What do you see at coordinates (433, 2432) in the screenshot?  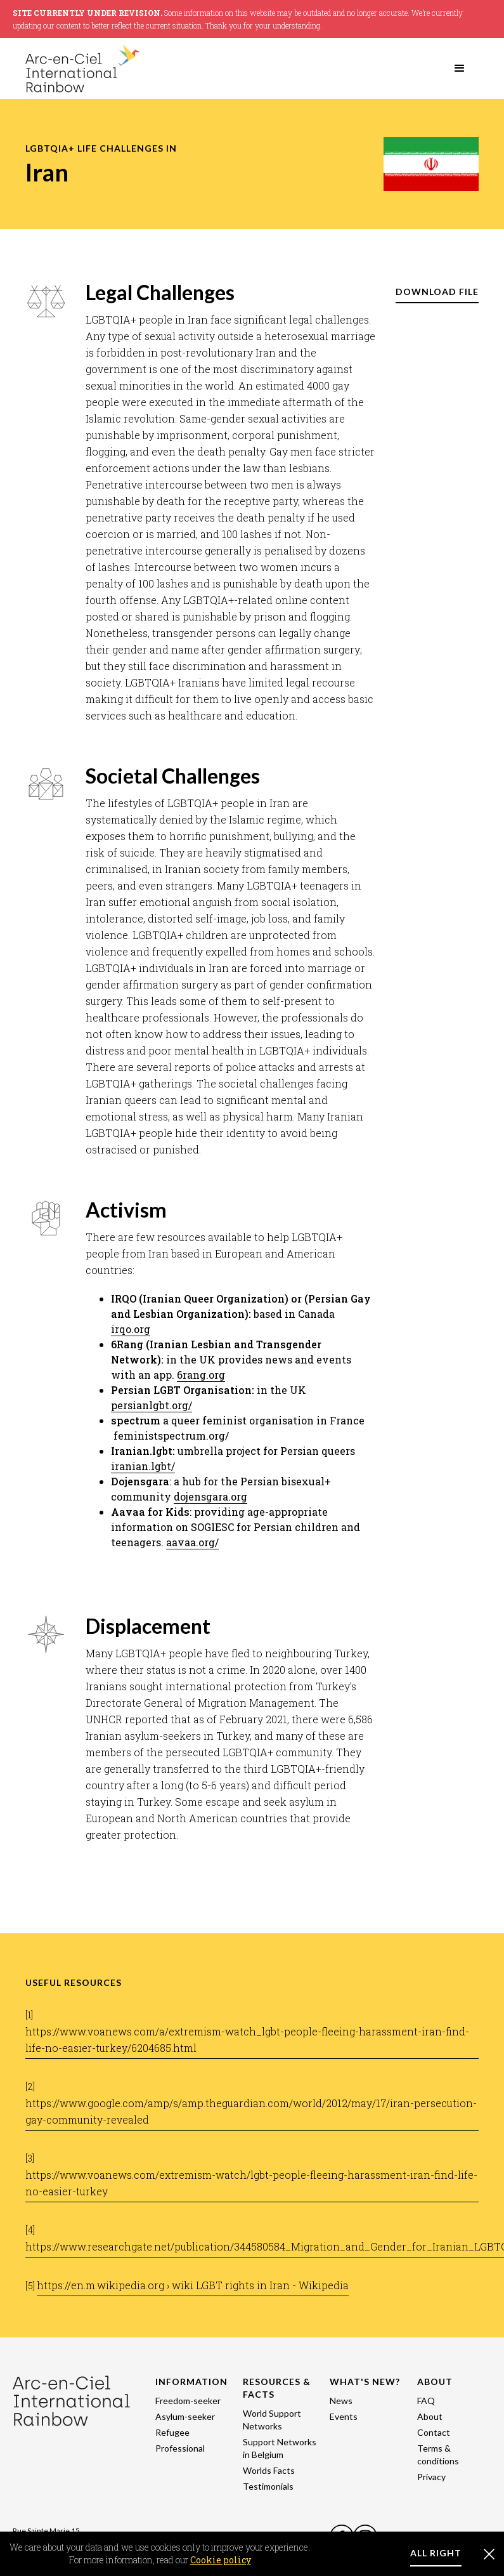 I see `Contact` at bounding box center [433, 2432].